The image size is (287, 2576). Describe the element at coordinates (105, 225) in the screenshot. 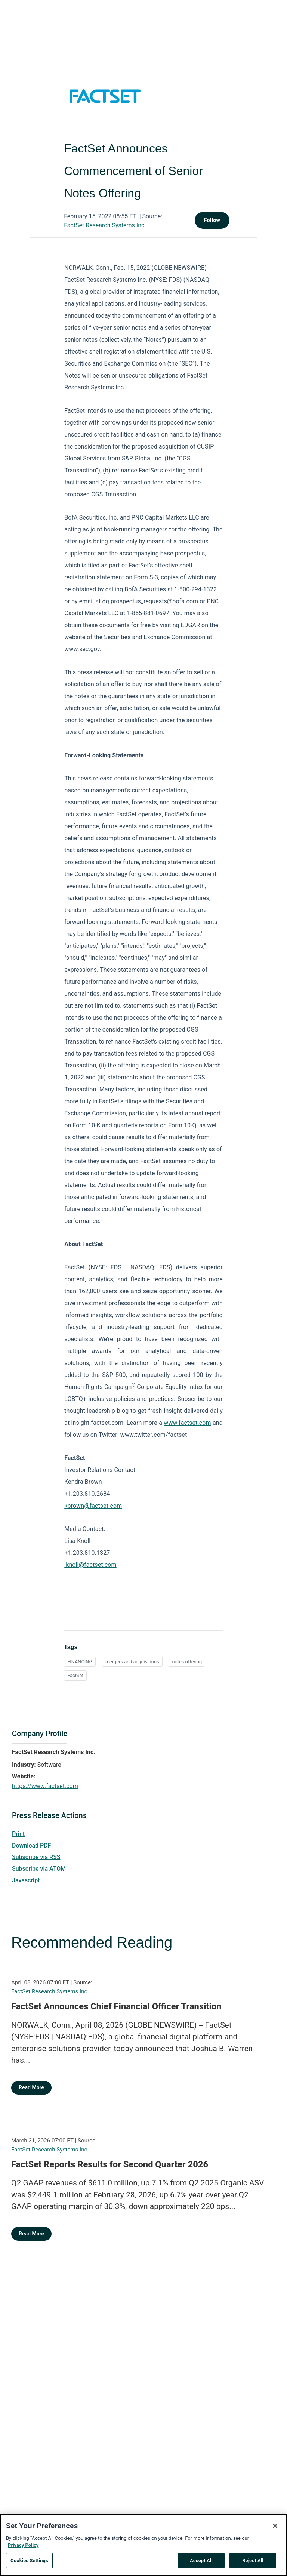

I see `FactSet Research Systems Inc.` at that location.